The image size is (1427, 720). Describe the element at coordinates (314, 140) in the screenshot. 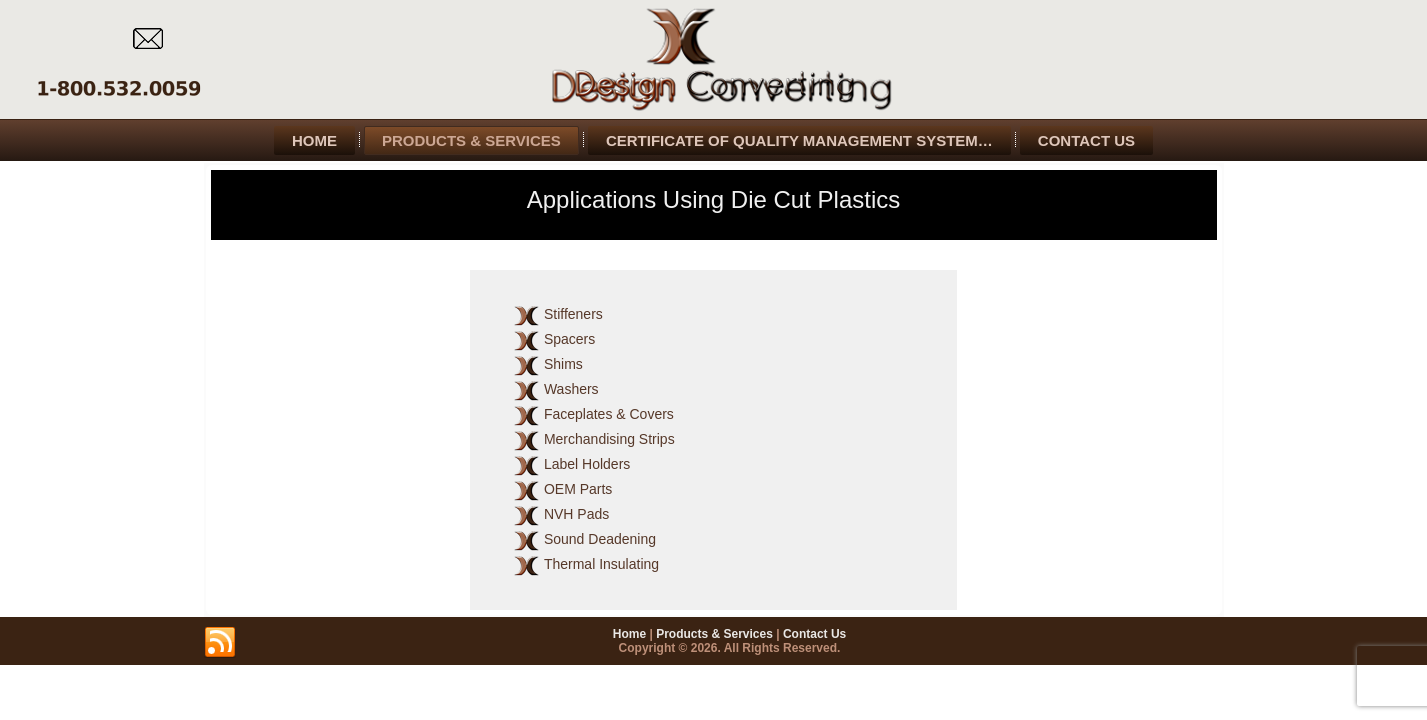

I see `Home` at that location.